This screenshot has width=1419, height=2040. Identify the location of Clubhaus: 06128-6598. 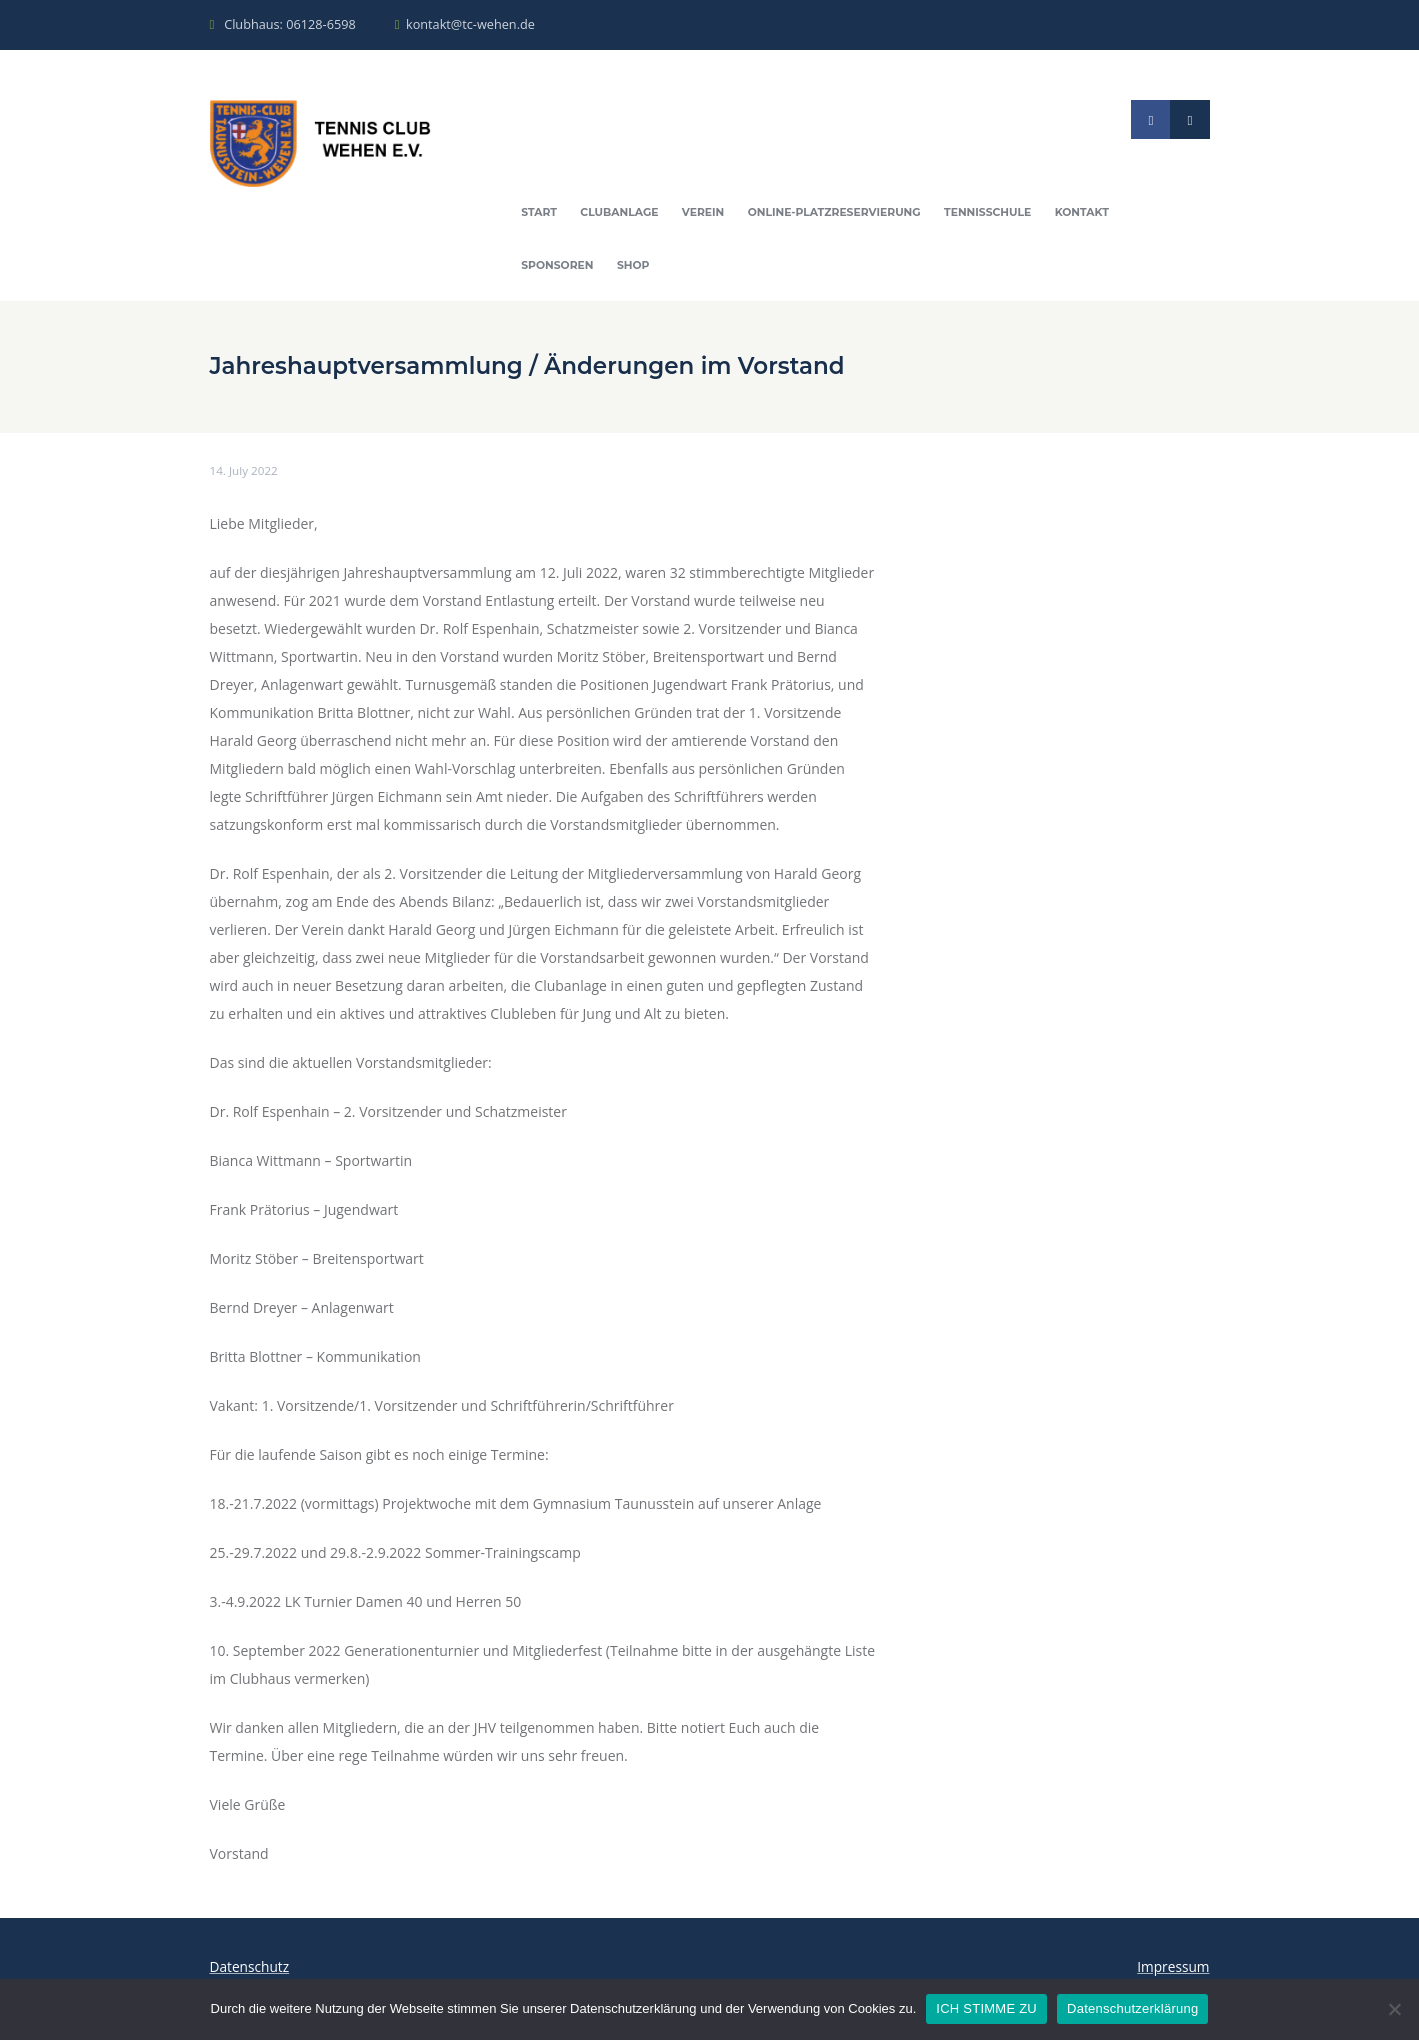
(291, 24).